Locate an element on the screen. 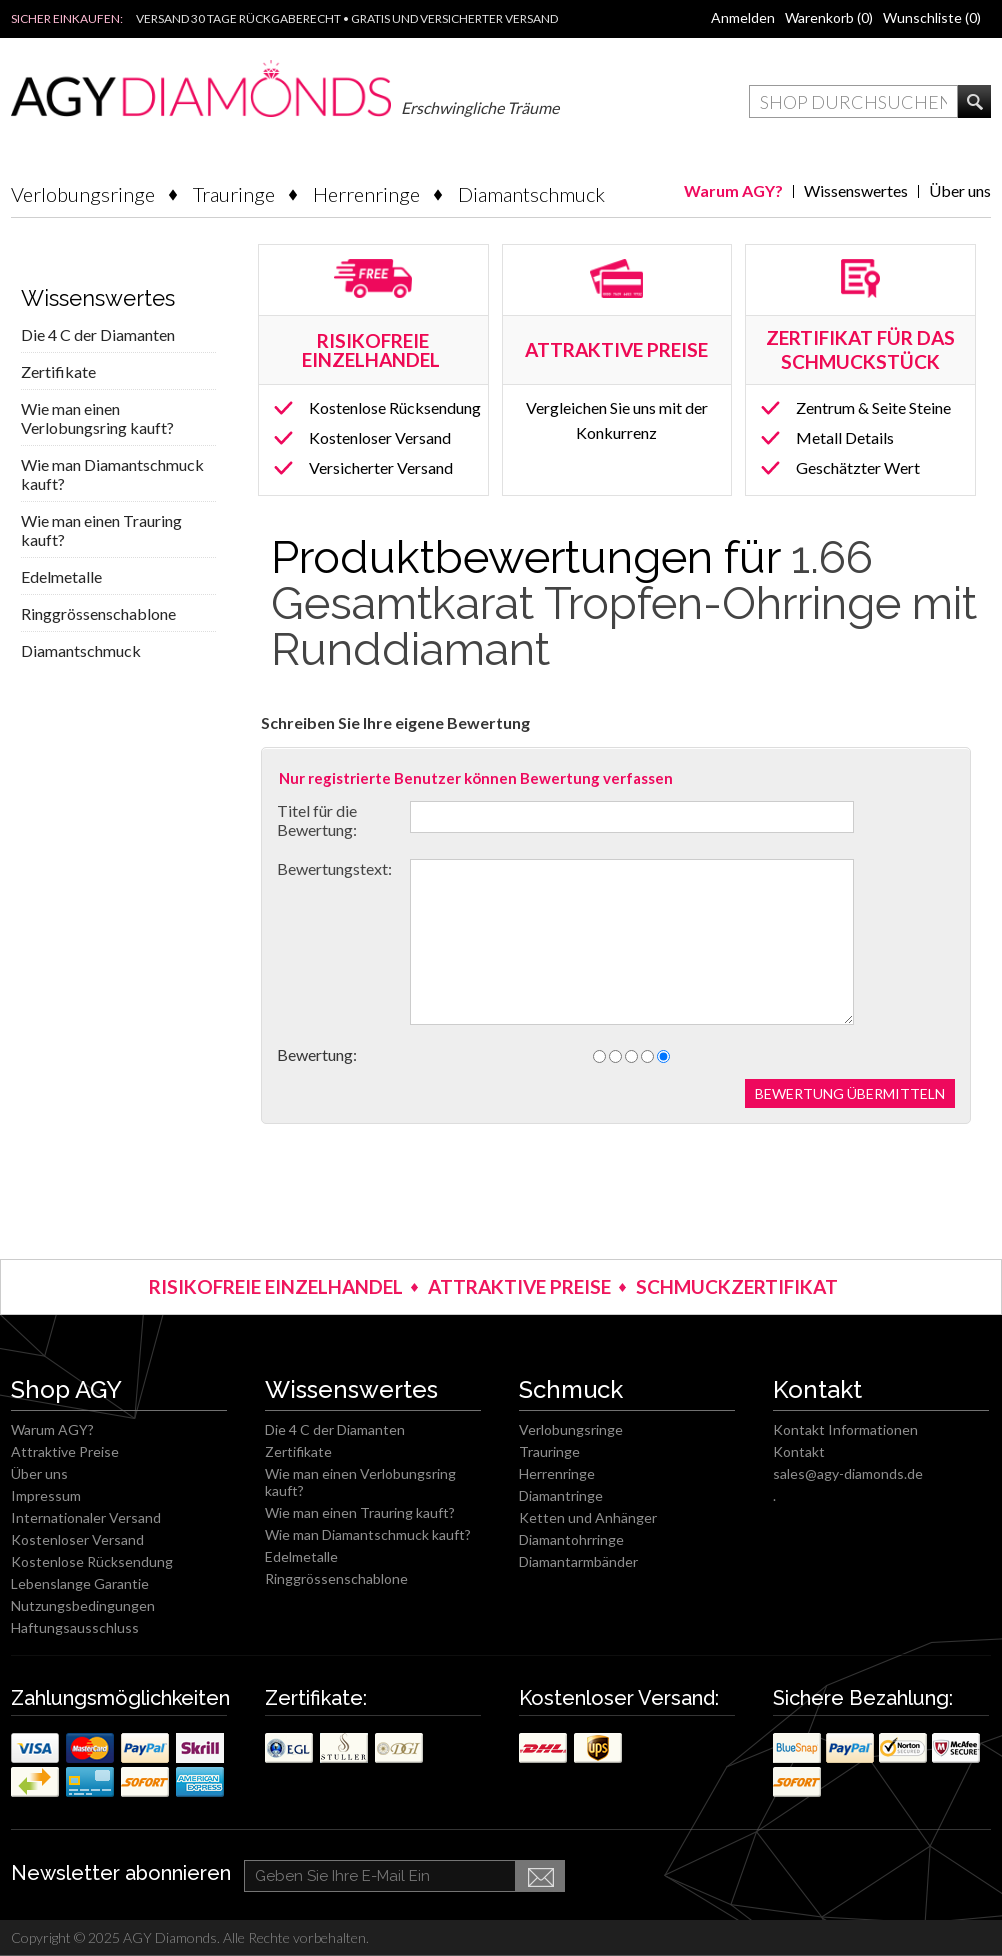  Über uns is located at coordinates (960, 190).